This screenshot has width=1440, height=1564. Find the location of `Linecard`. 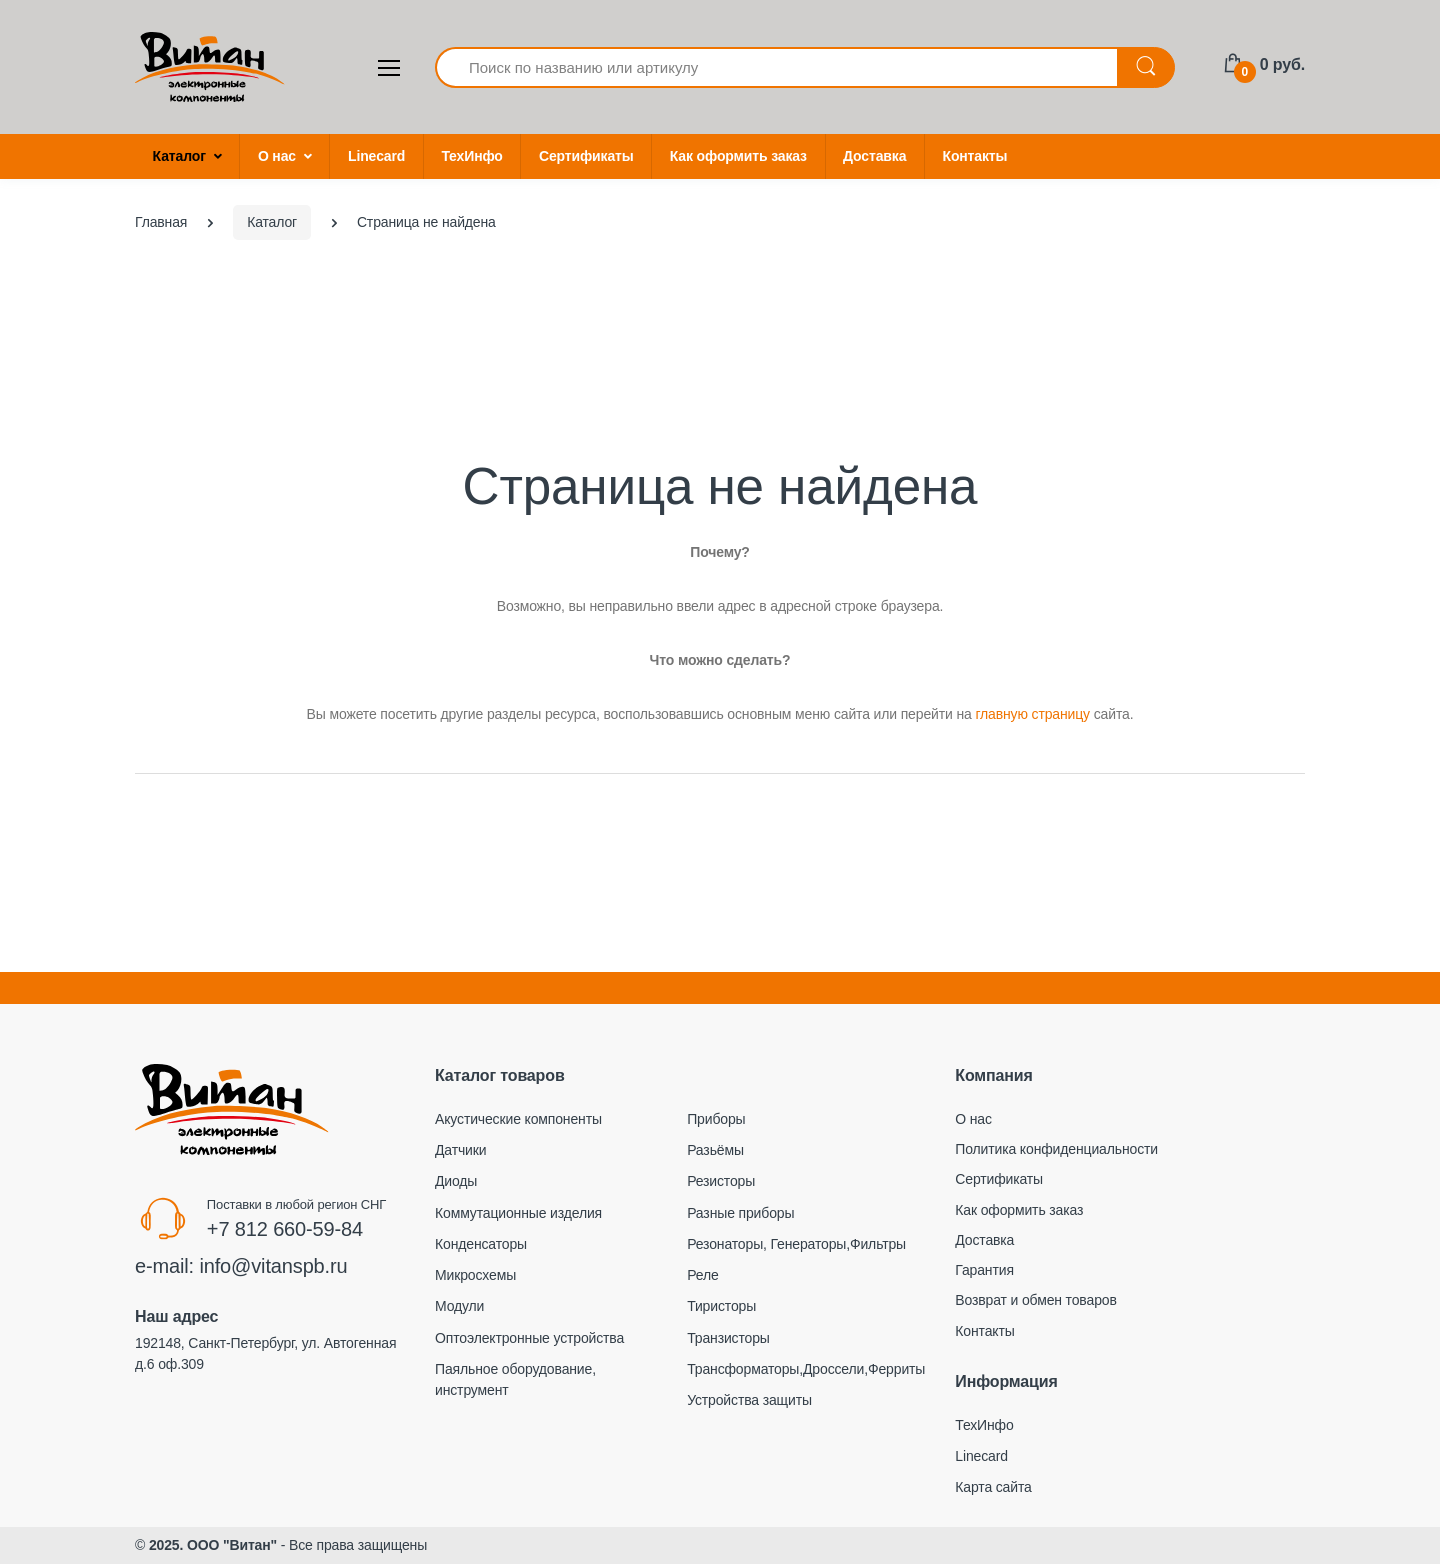

Linecard is located at coordinates (376, 156).